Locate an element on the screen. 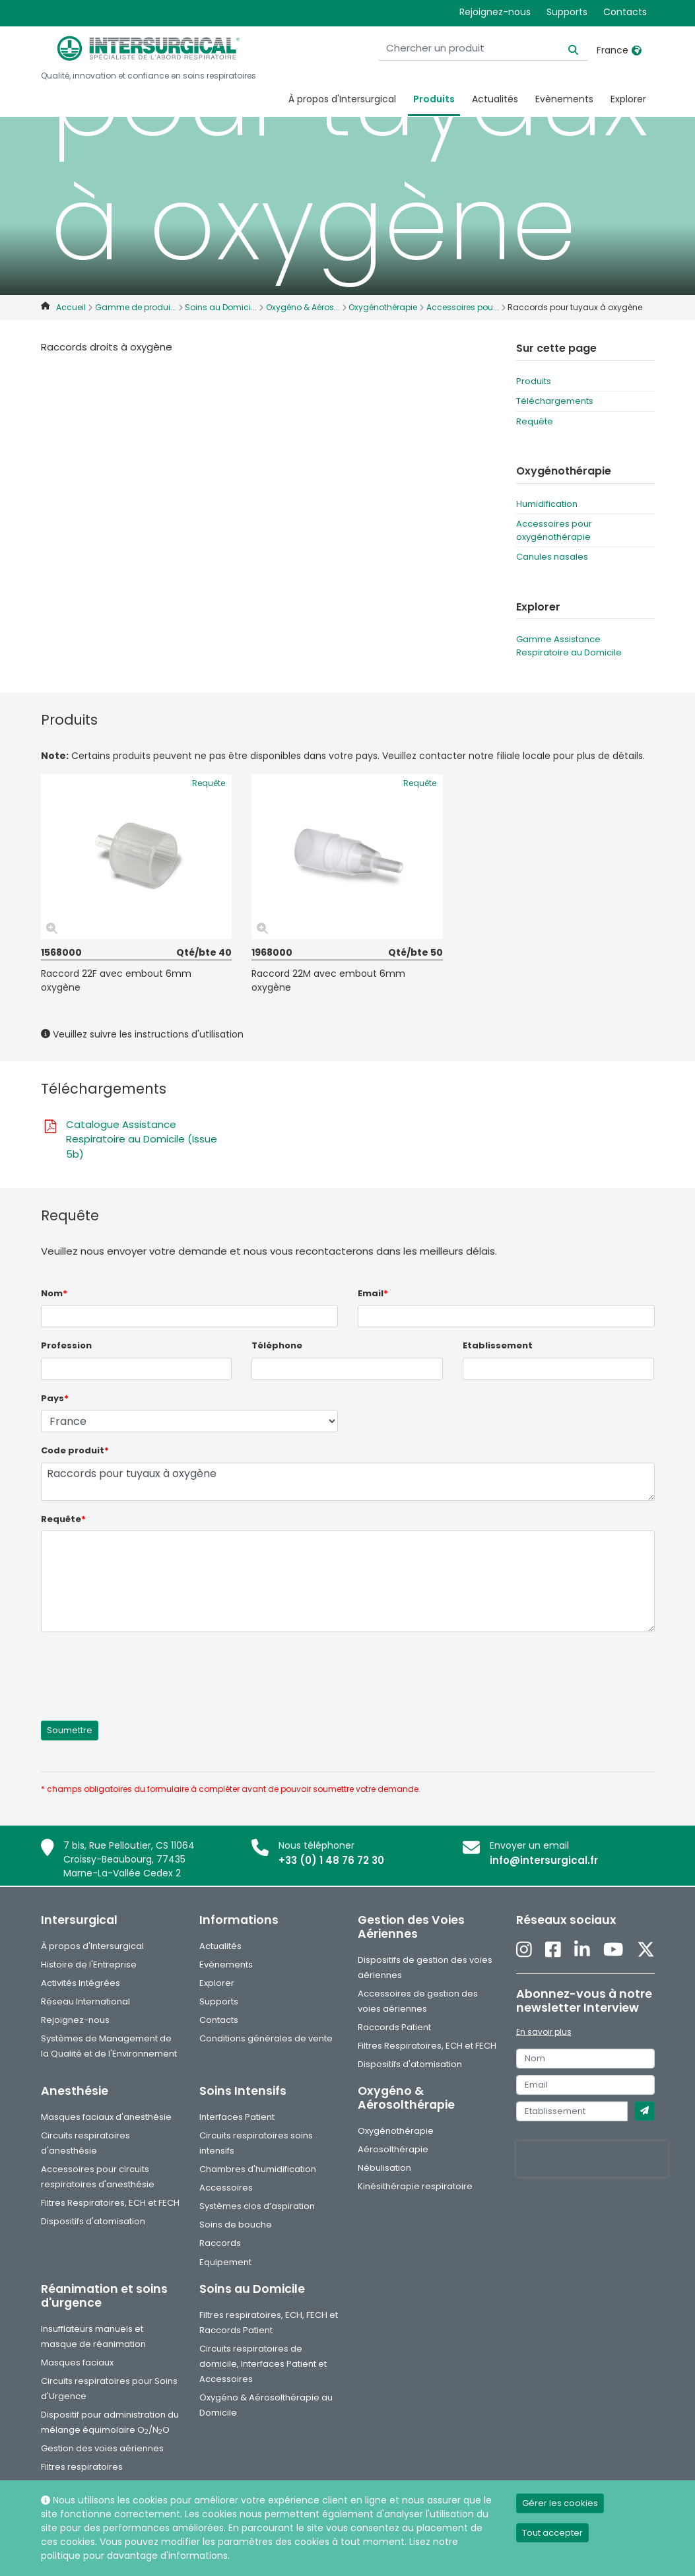 The height and width of the screenshot is (2576, 695). Supports is located at coordinates (566, 11).